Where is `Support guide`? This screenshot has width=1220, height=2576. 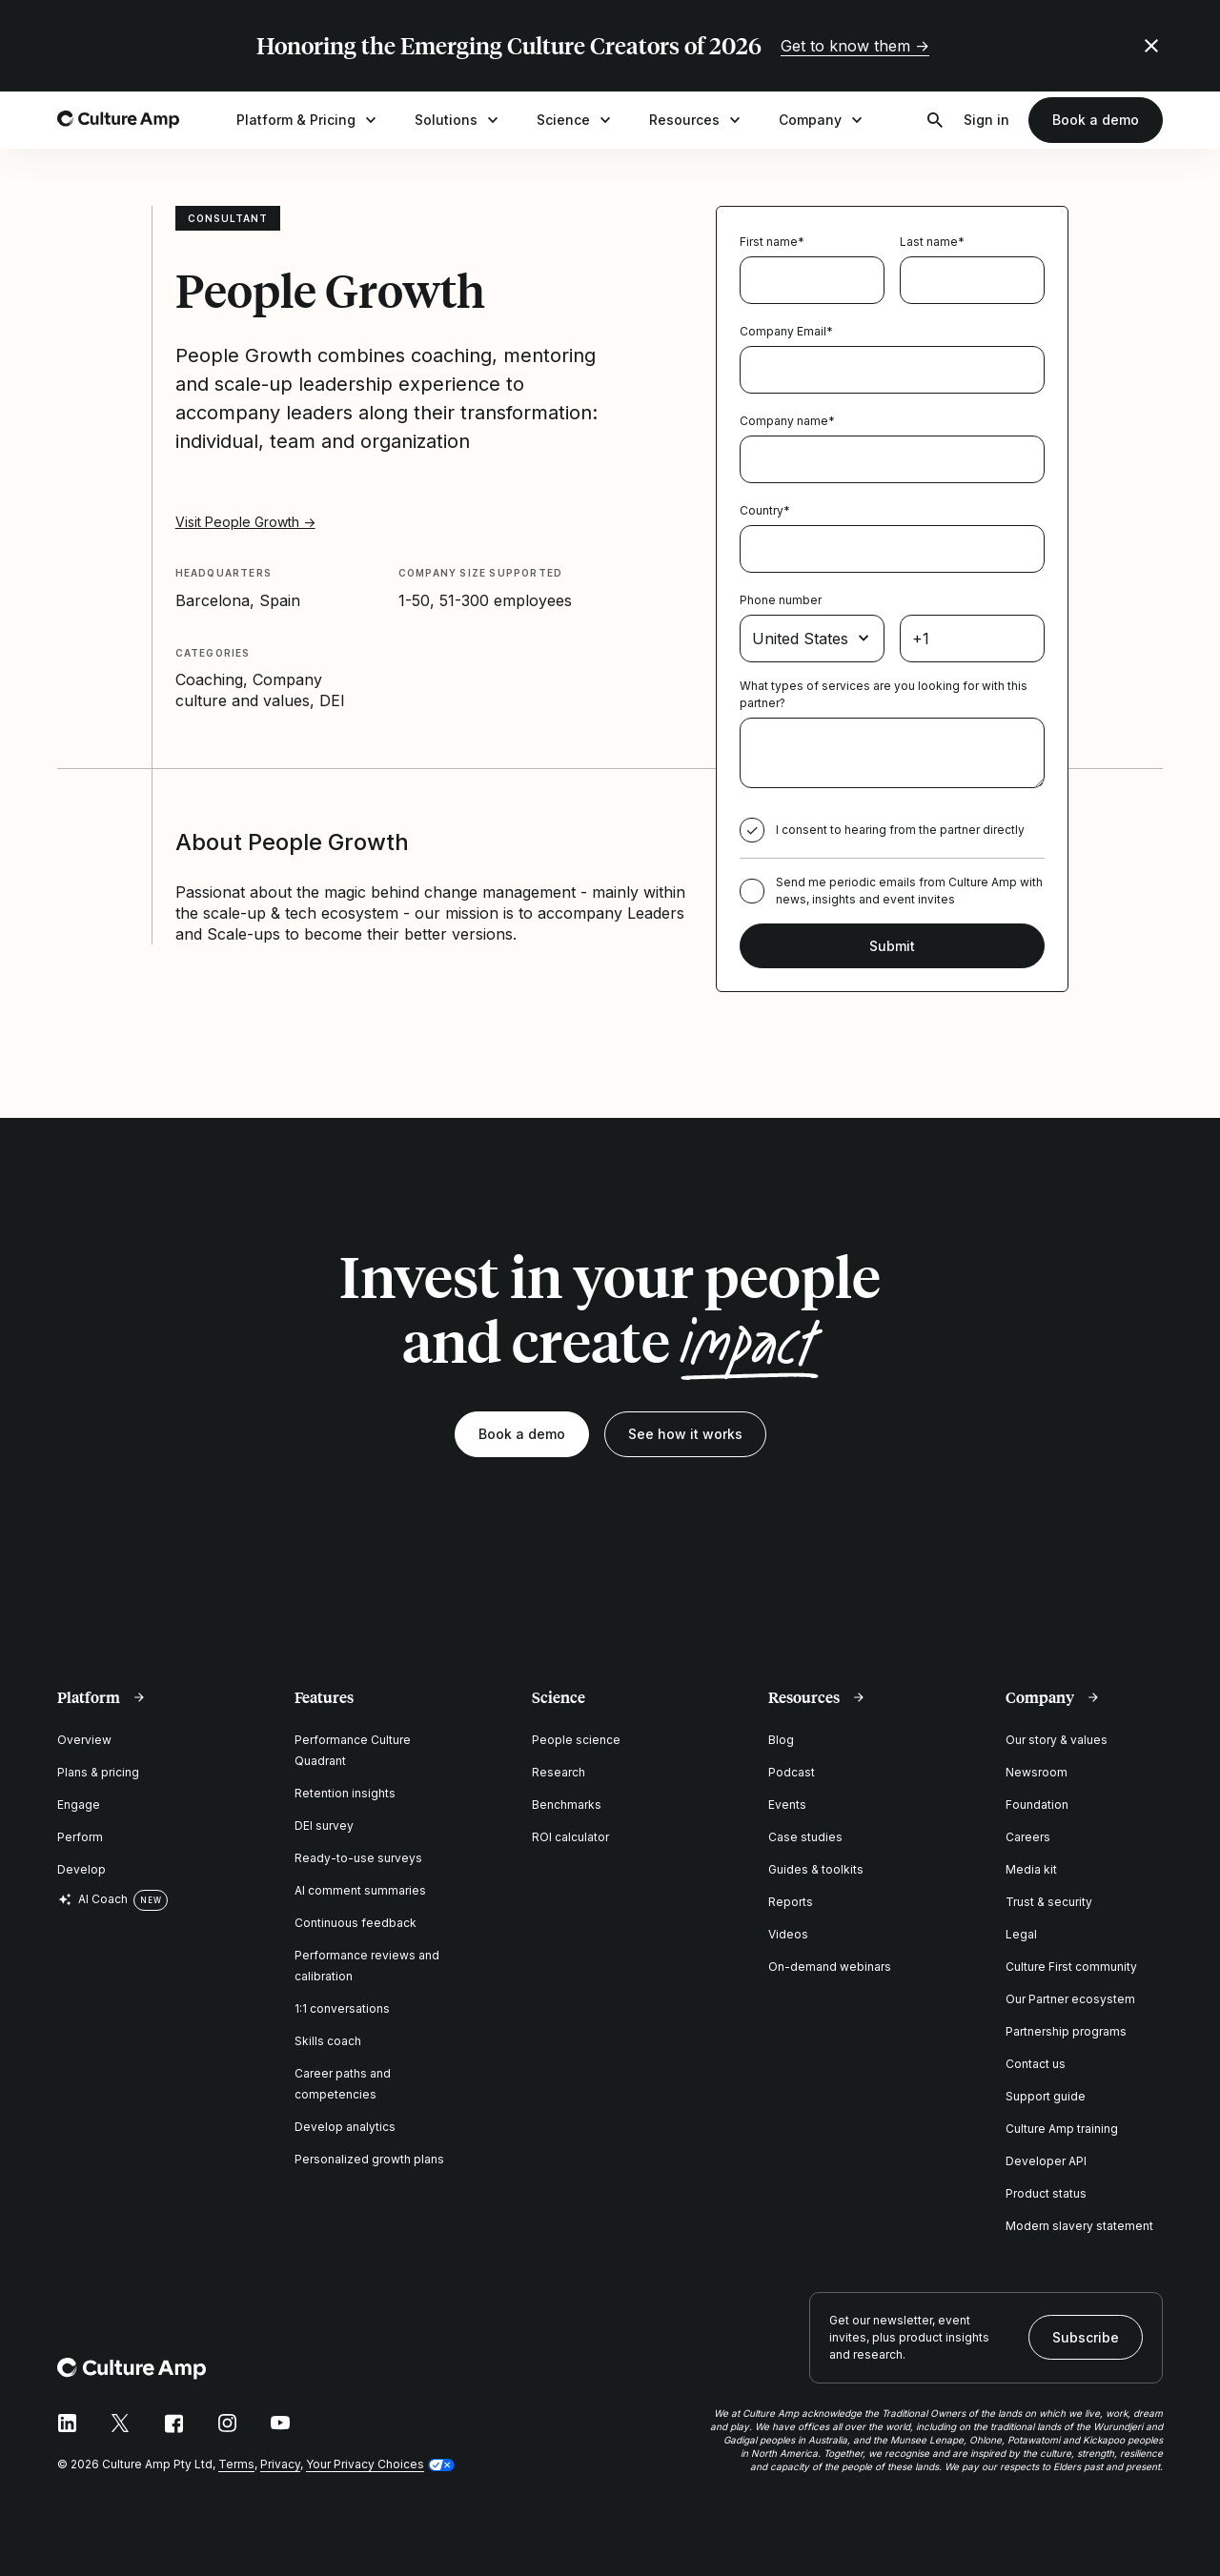
Support guide is located at coordinates (1046, 2096).